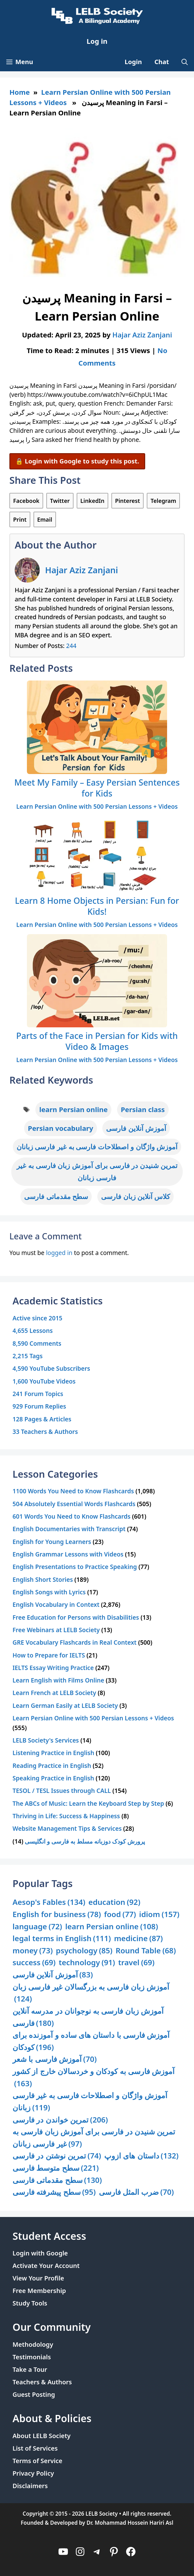  I want to click on psychology [psychology (85 items)], so click(84, 1951).